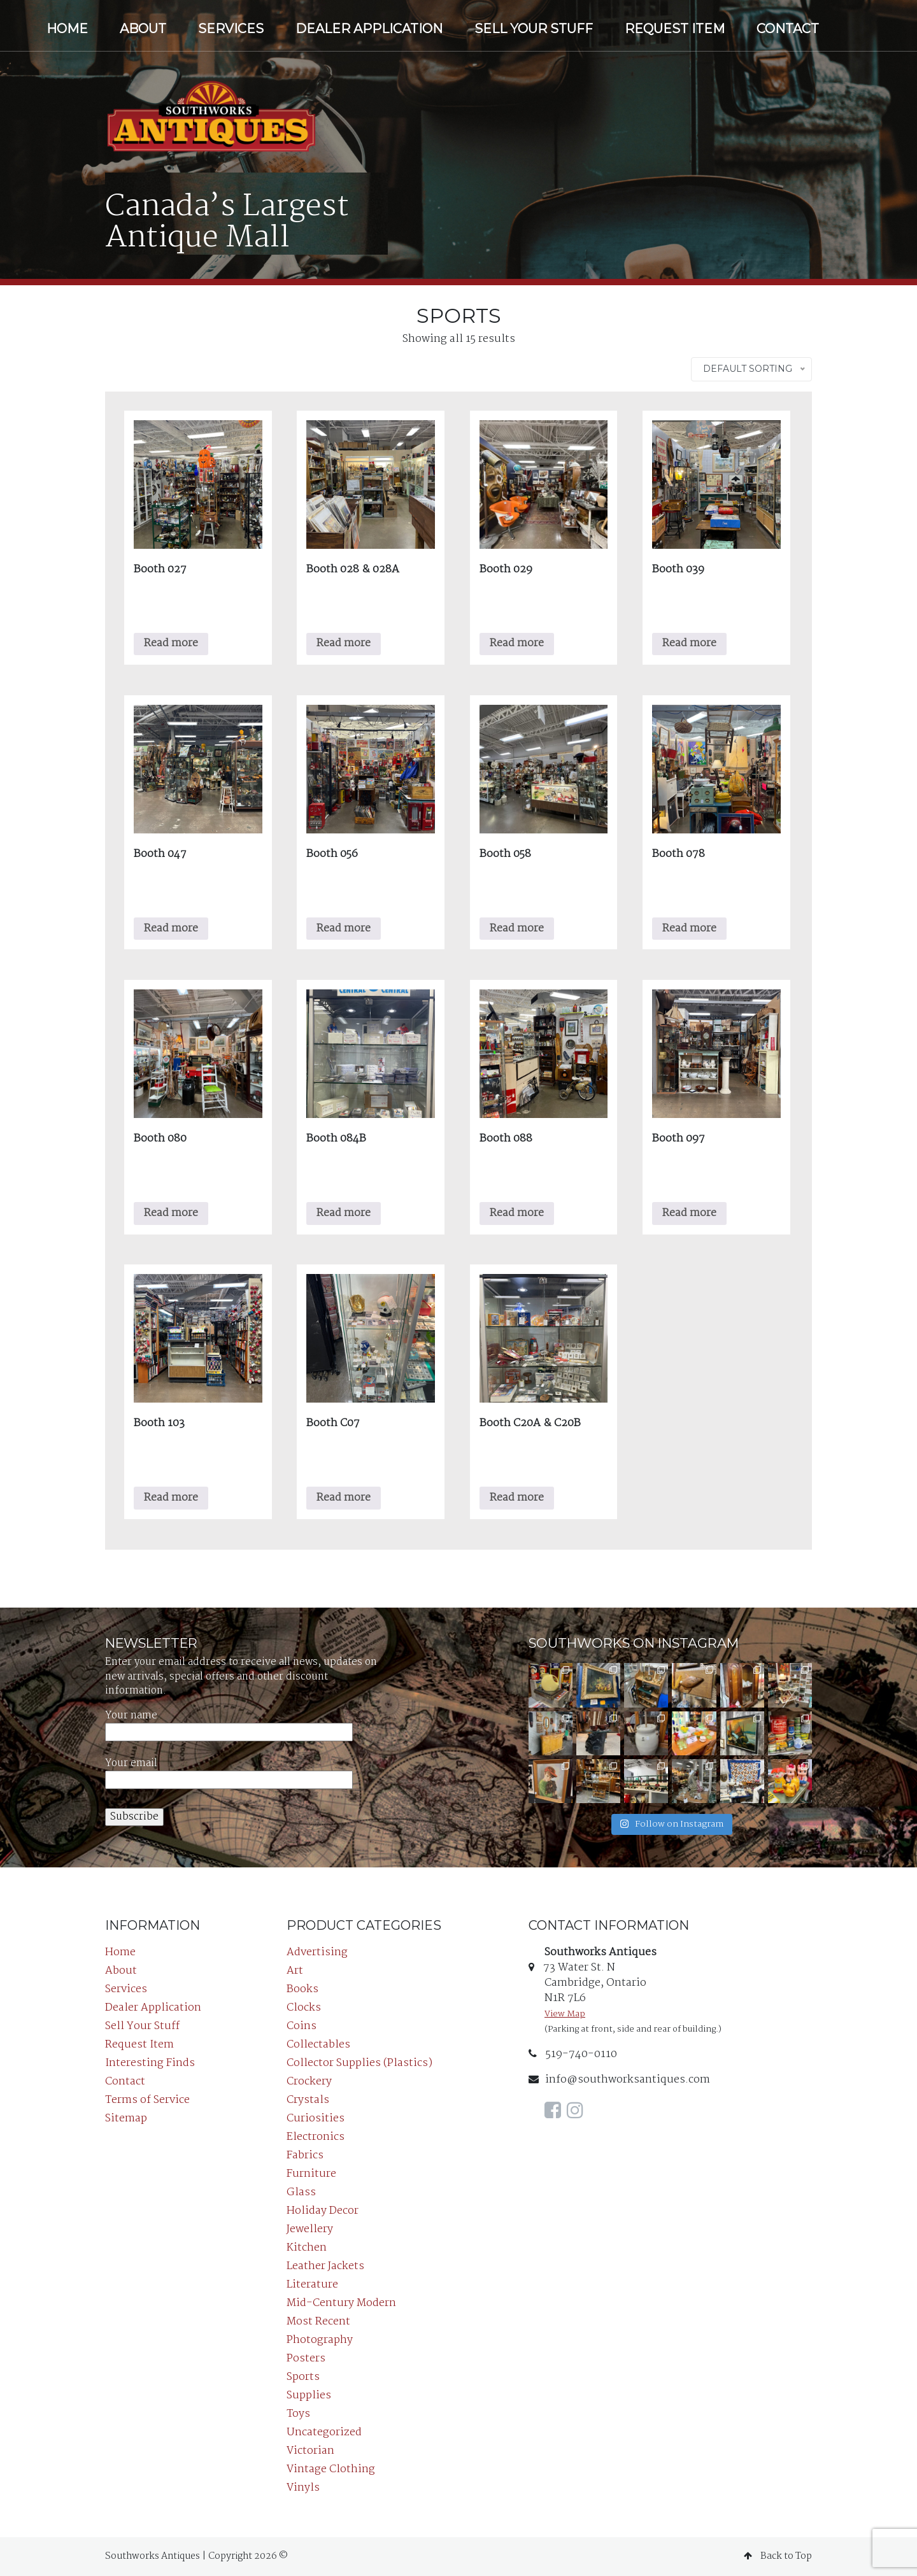 This screenshot has width=917, height=2576. Describe the element at coordinates (301, 2192) in the screenshot. I see `Glass` at that location.